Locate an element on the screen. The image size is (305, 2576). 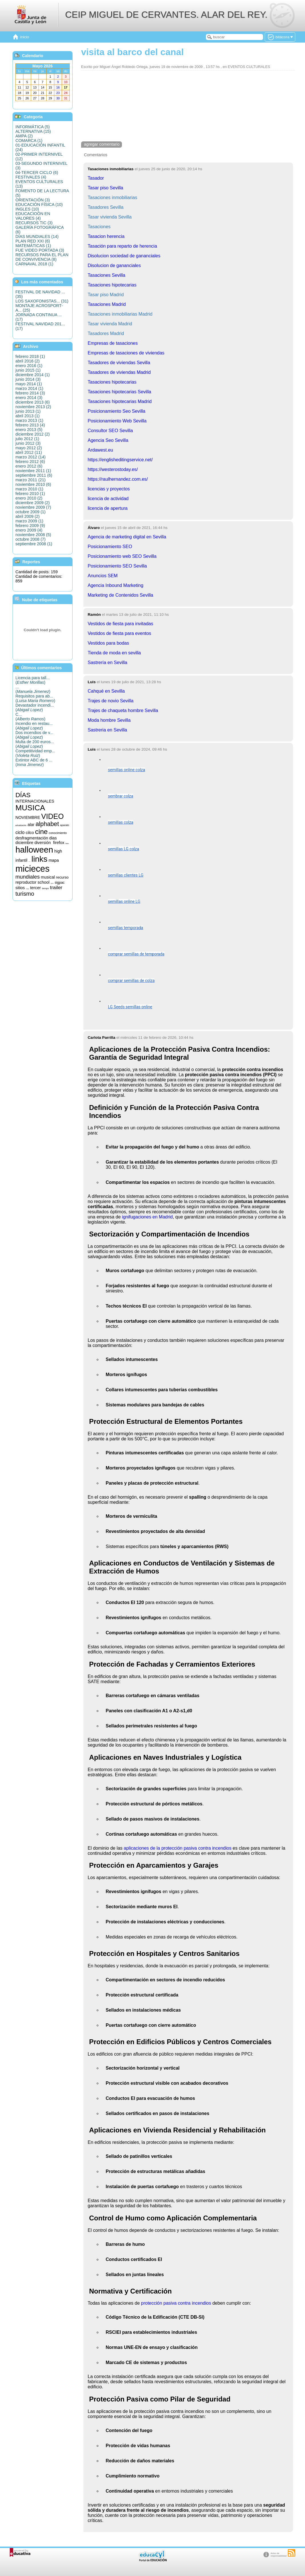
diciembre 2013 (6) is located at coordinates (32, 402).